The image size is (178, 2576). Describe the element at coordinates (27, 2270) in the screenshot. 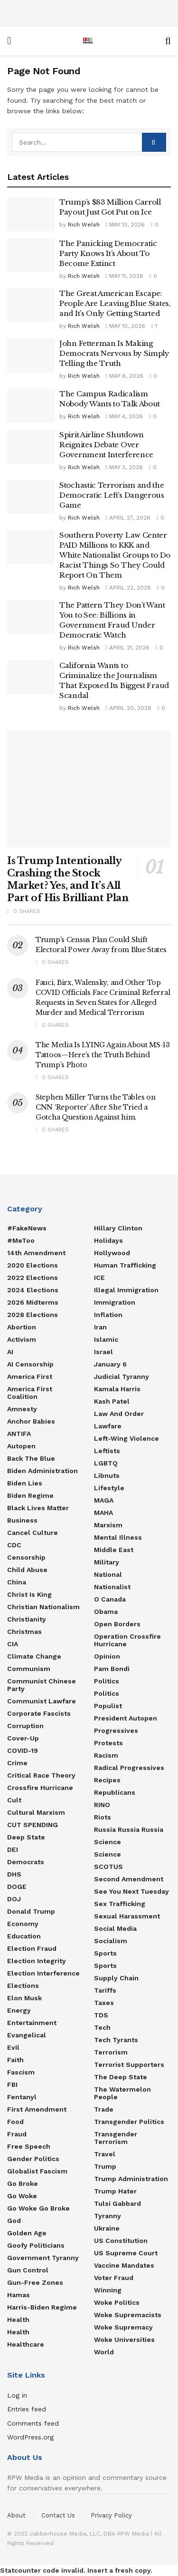

I see `Gun Control` at that location.